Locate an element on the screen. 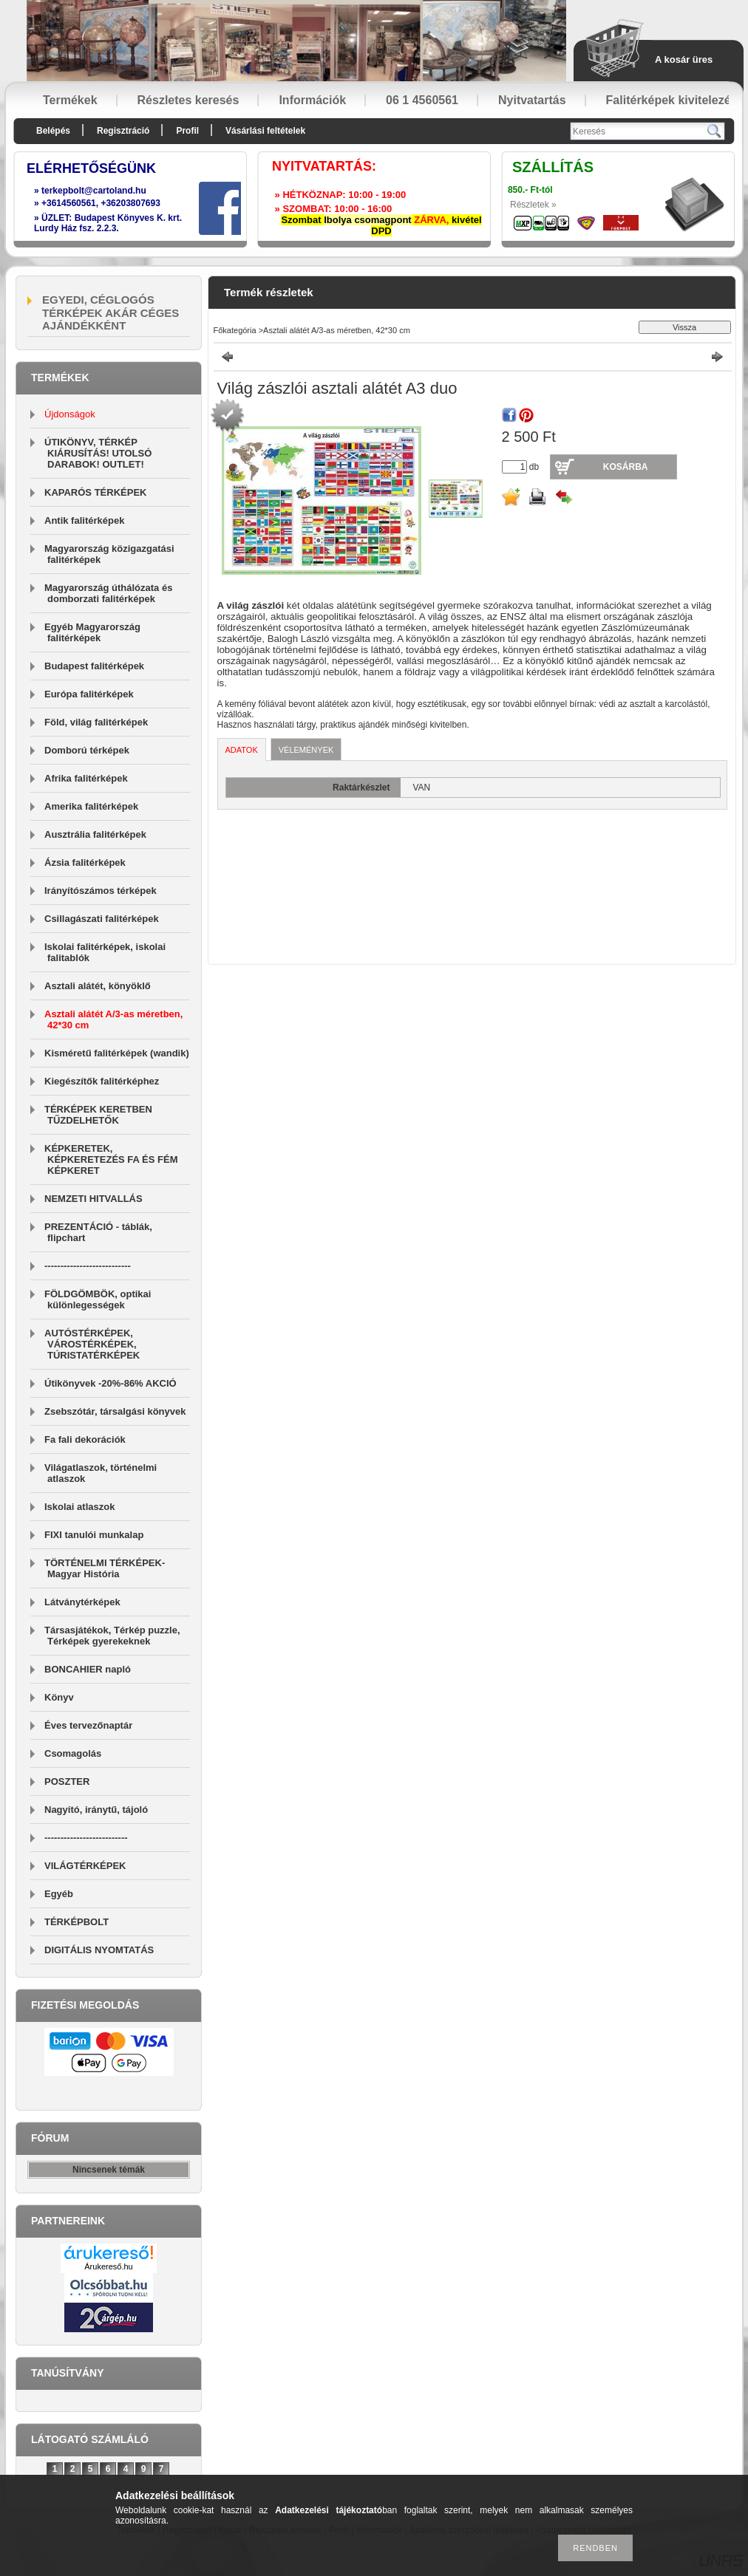 The height and width of the screenshot is (2576, 748). Könyv is located at coordinates (59, 1697).